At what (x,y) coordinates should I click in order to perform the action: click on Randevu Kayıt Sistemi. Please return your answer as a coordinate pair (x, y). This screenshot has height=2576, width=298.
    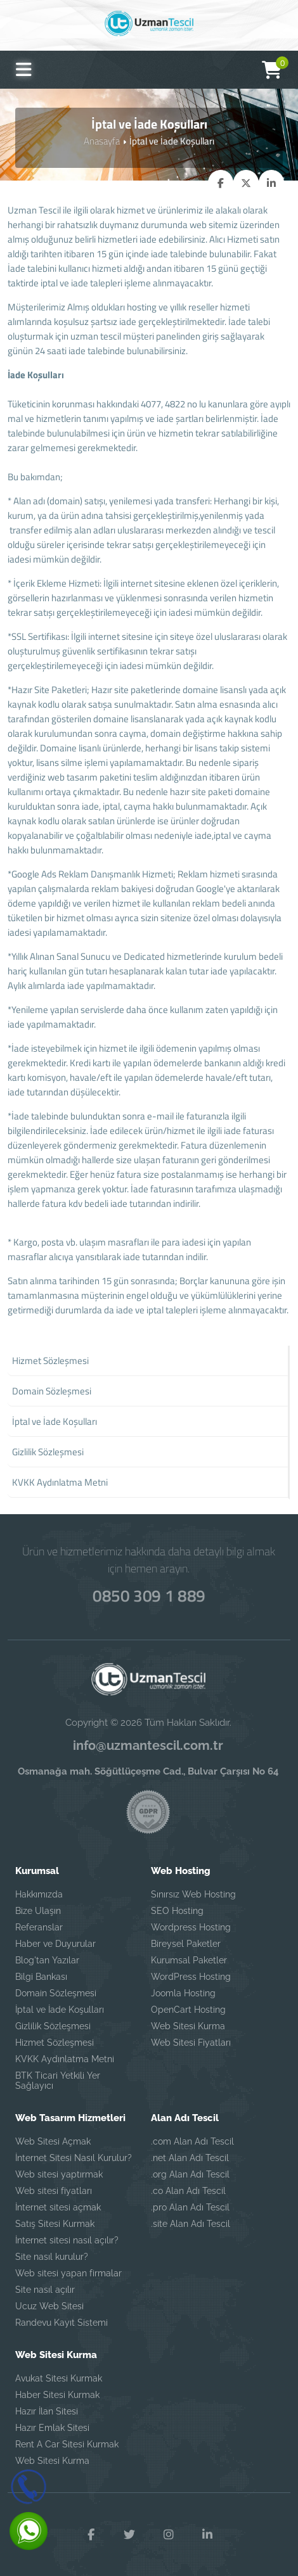
    Looking at the image, I should click on (61, 2322).